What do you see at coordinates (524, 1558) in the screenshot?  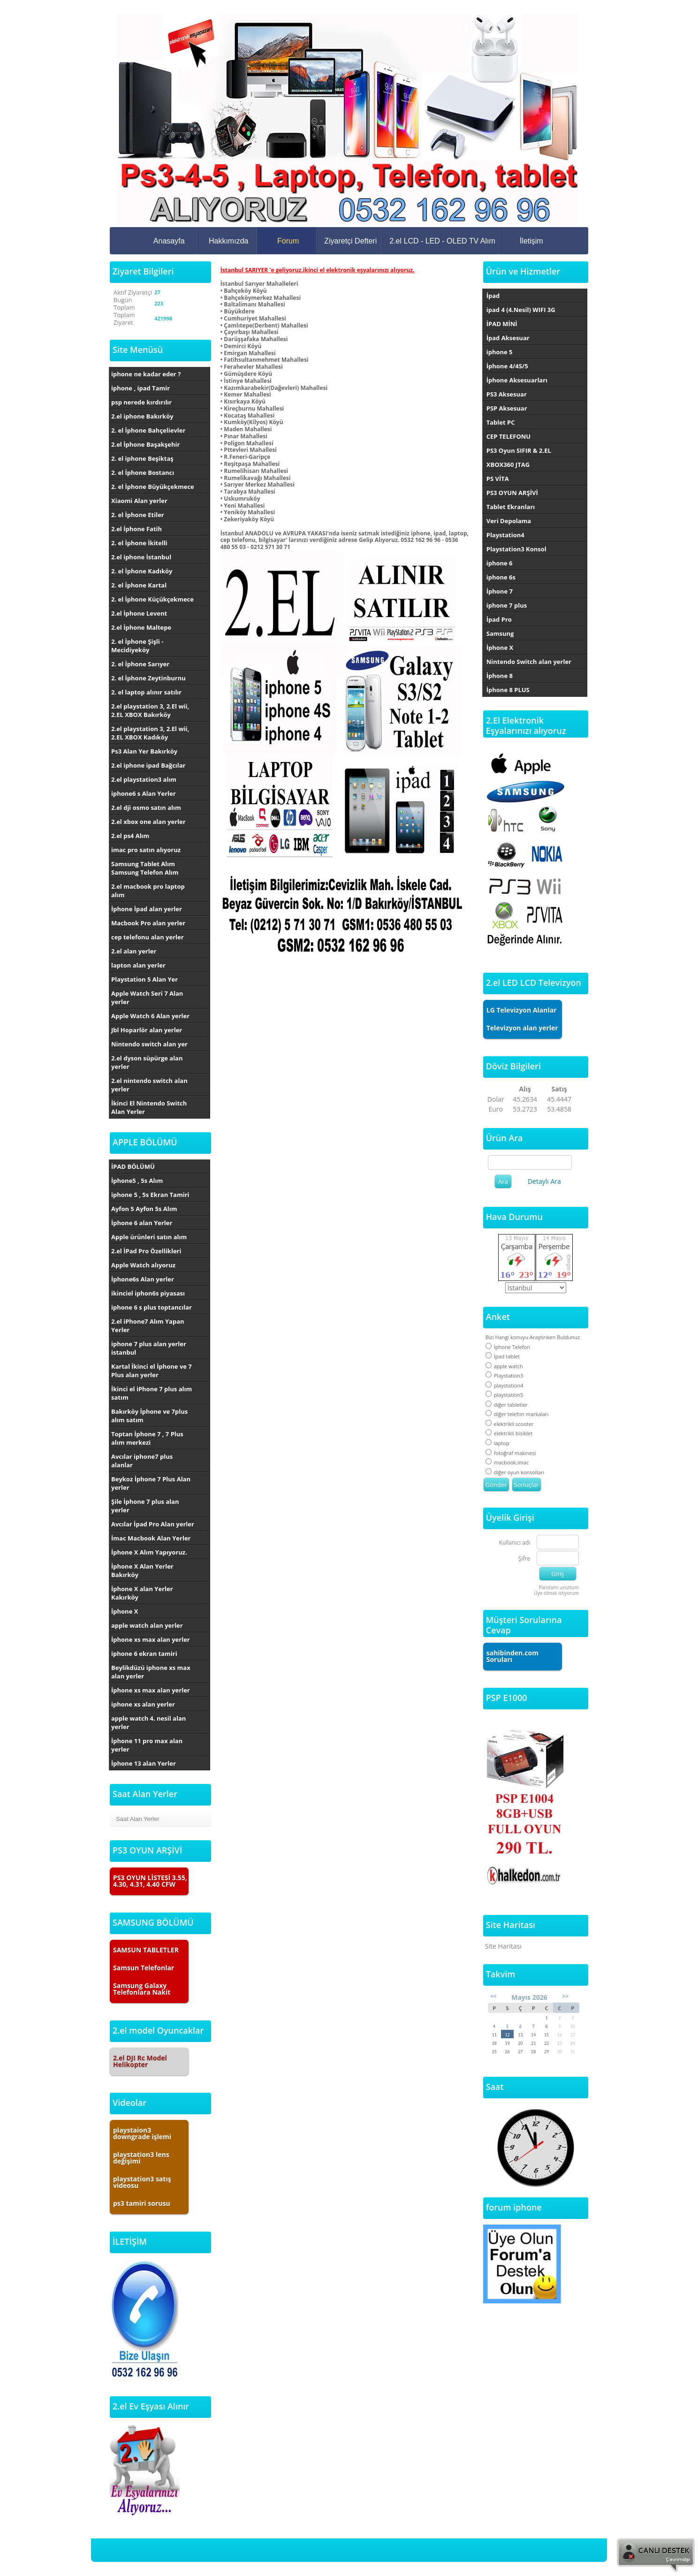 I see `Şifre` at bounding box center [524, 1558].